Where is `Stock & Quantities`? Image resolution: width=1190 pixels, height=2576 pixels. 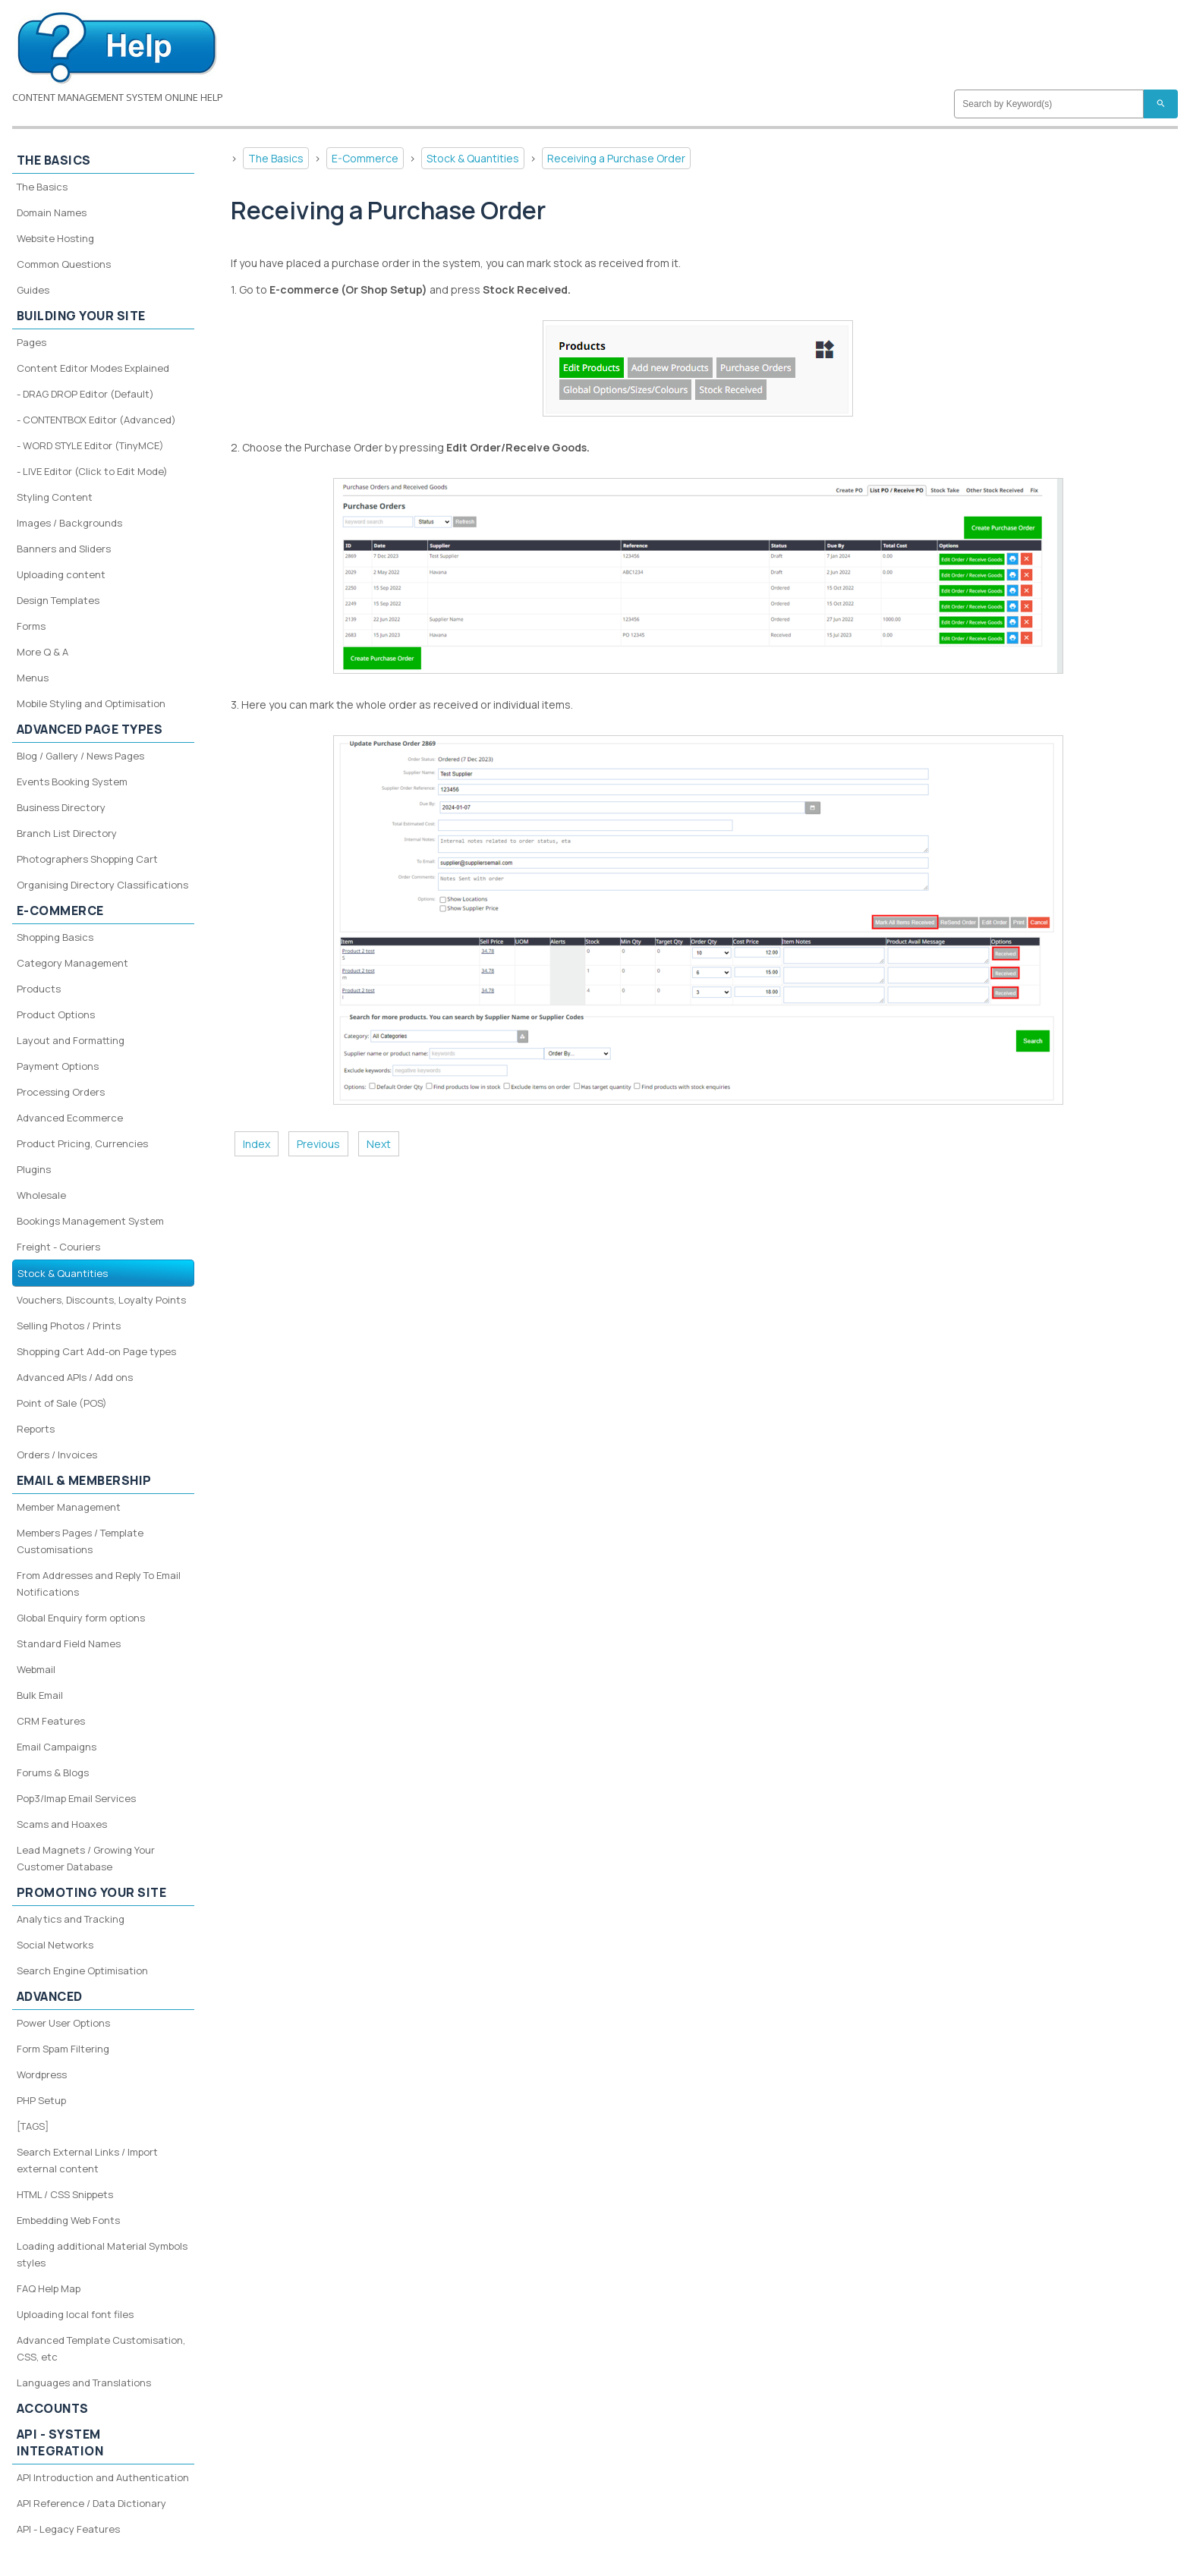 Stock & Quantities is located at coordinates (473, 158).